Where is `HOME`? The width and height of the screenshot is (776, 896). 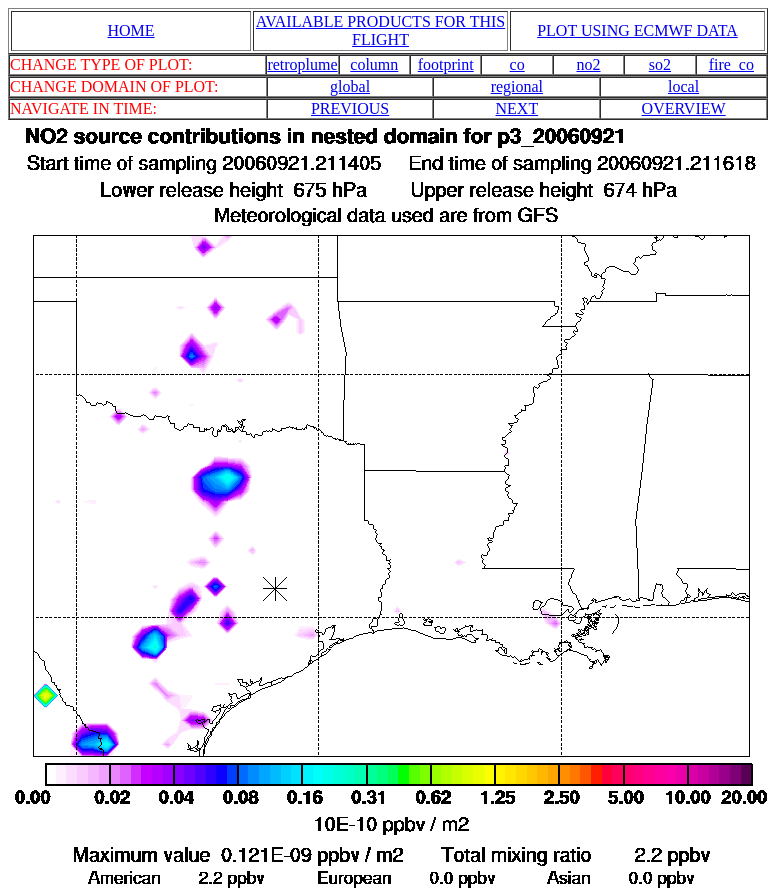
HOME is located at coordinates (130, 30).